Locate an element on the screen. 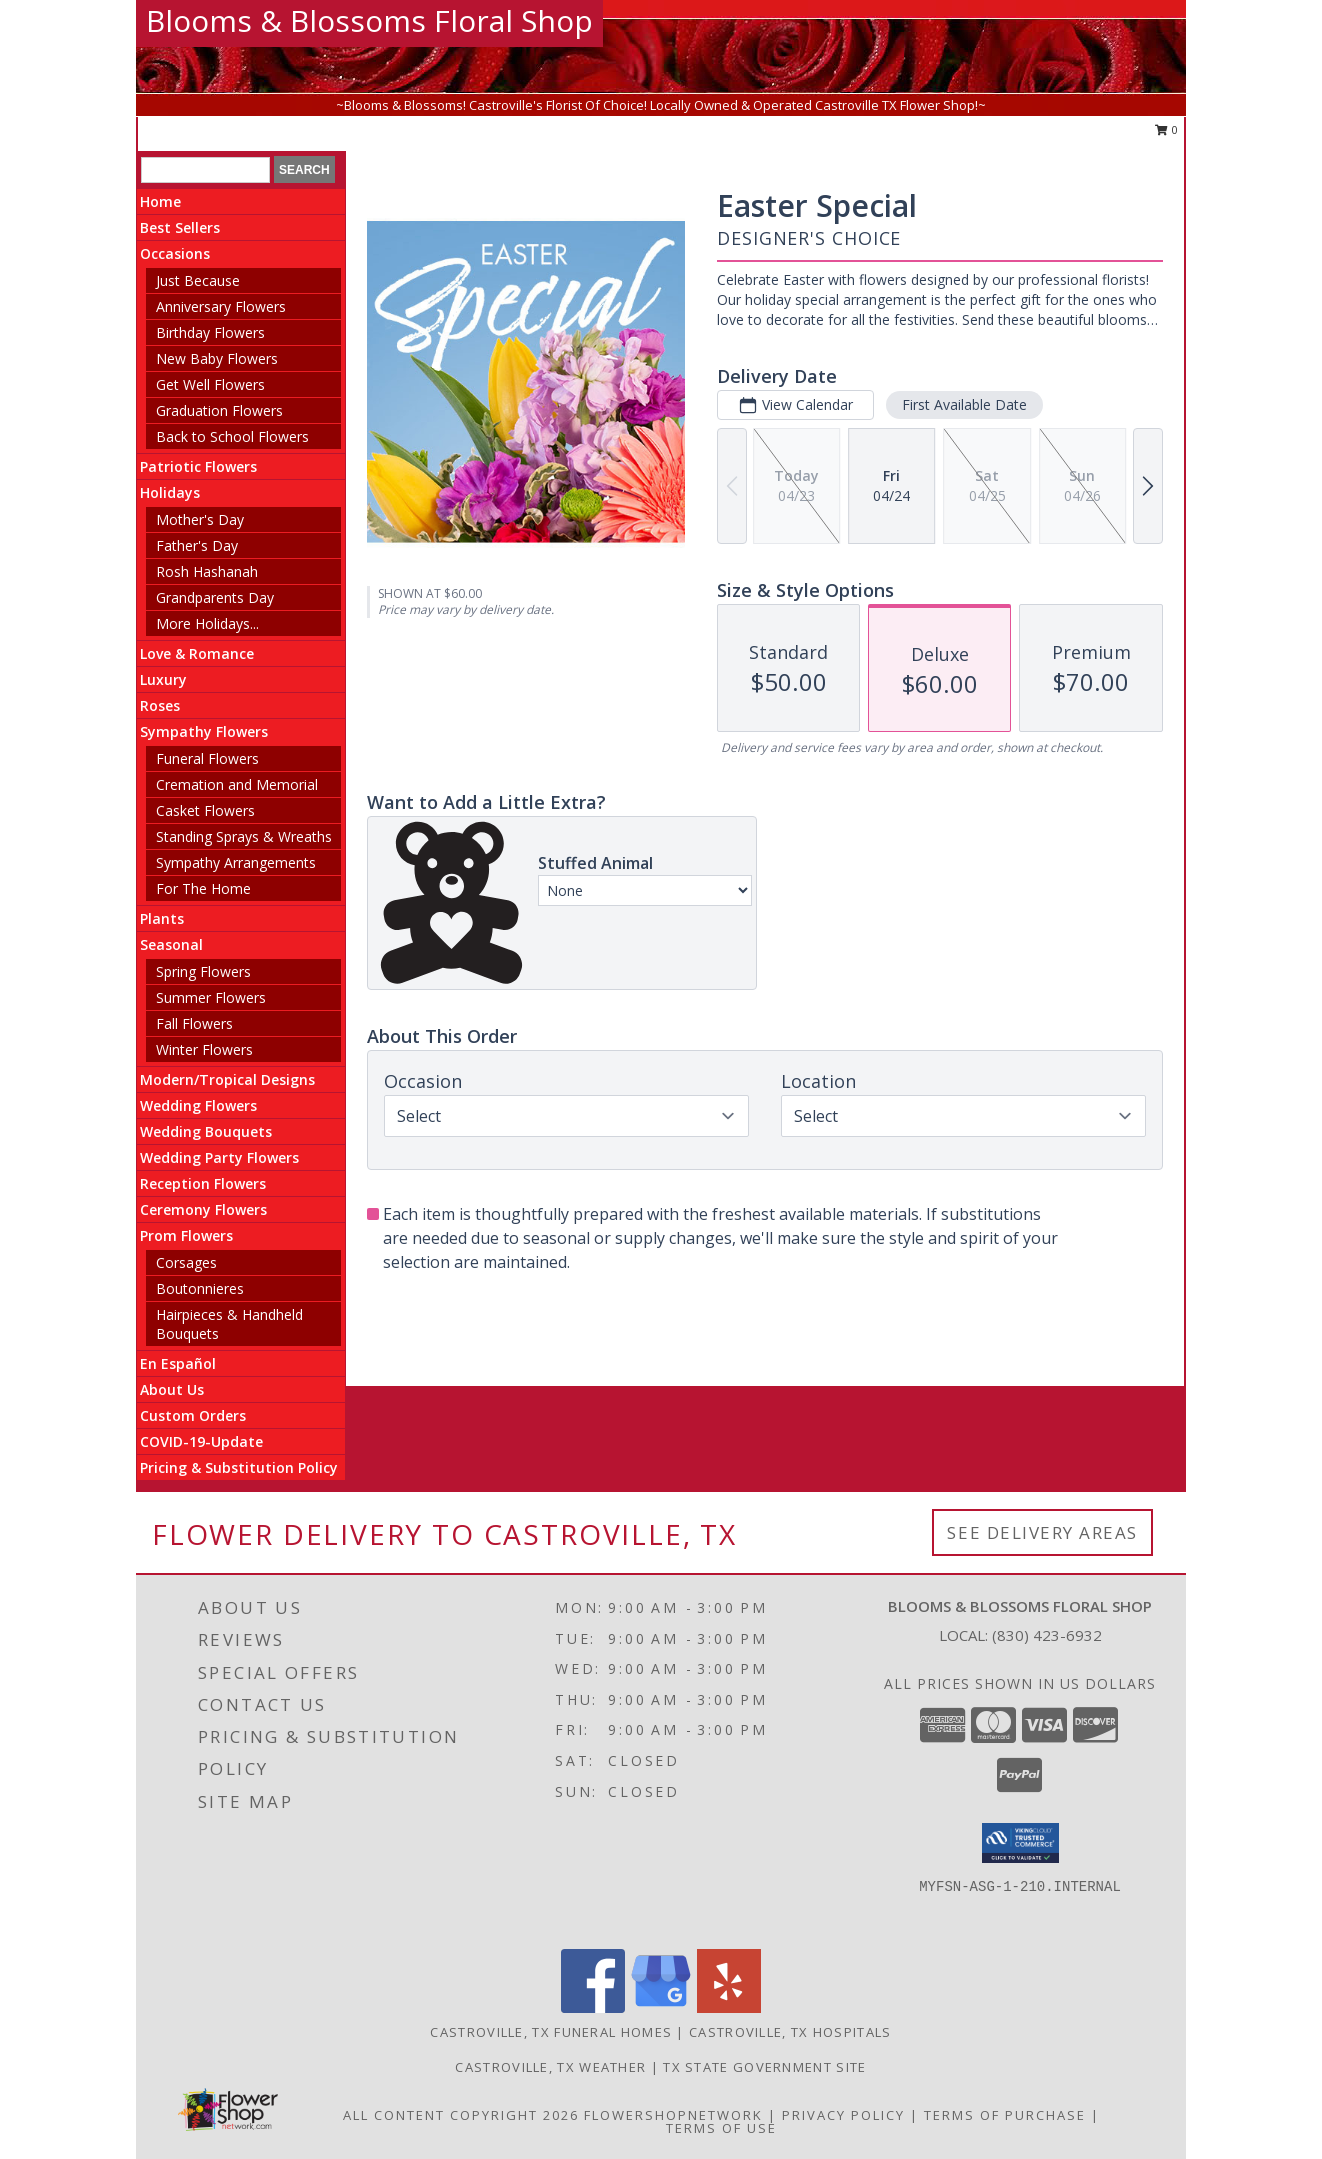  Birthday Flowers is located at coordinates (210, 332).